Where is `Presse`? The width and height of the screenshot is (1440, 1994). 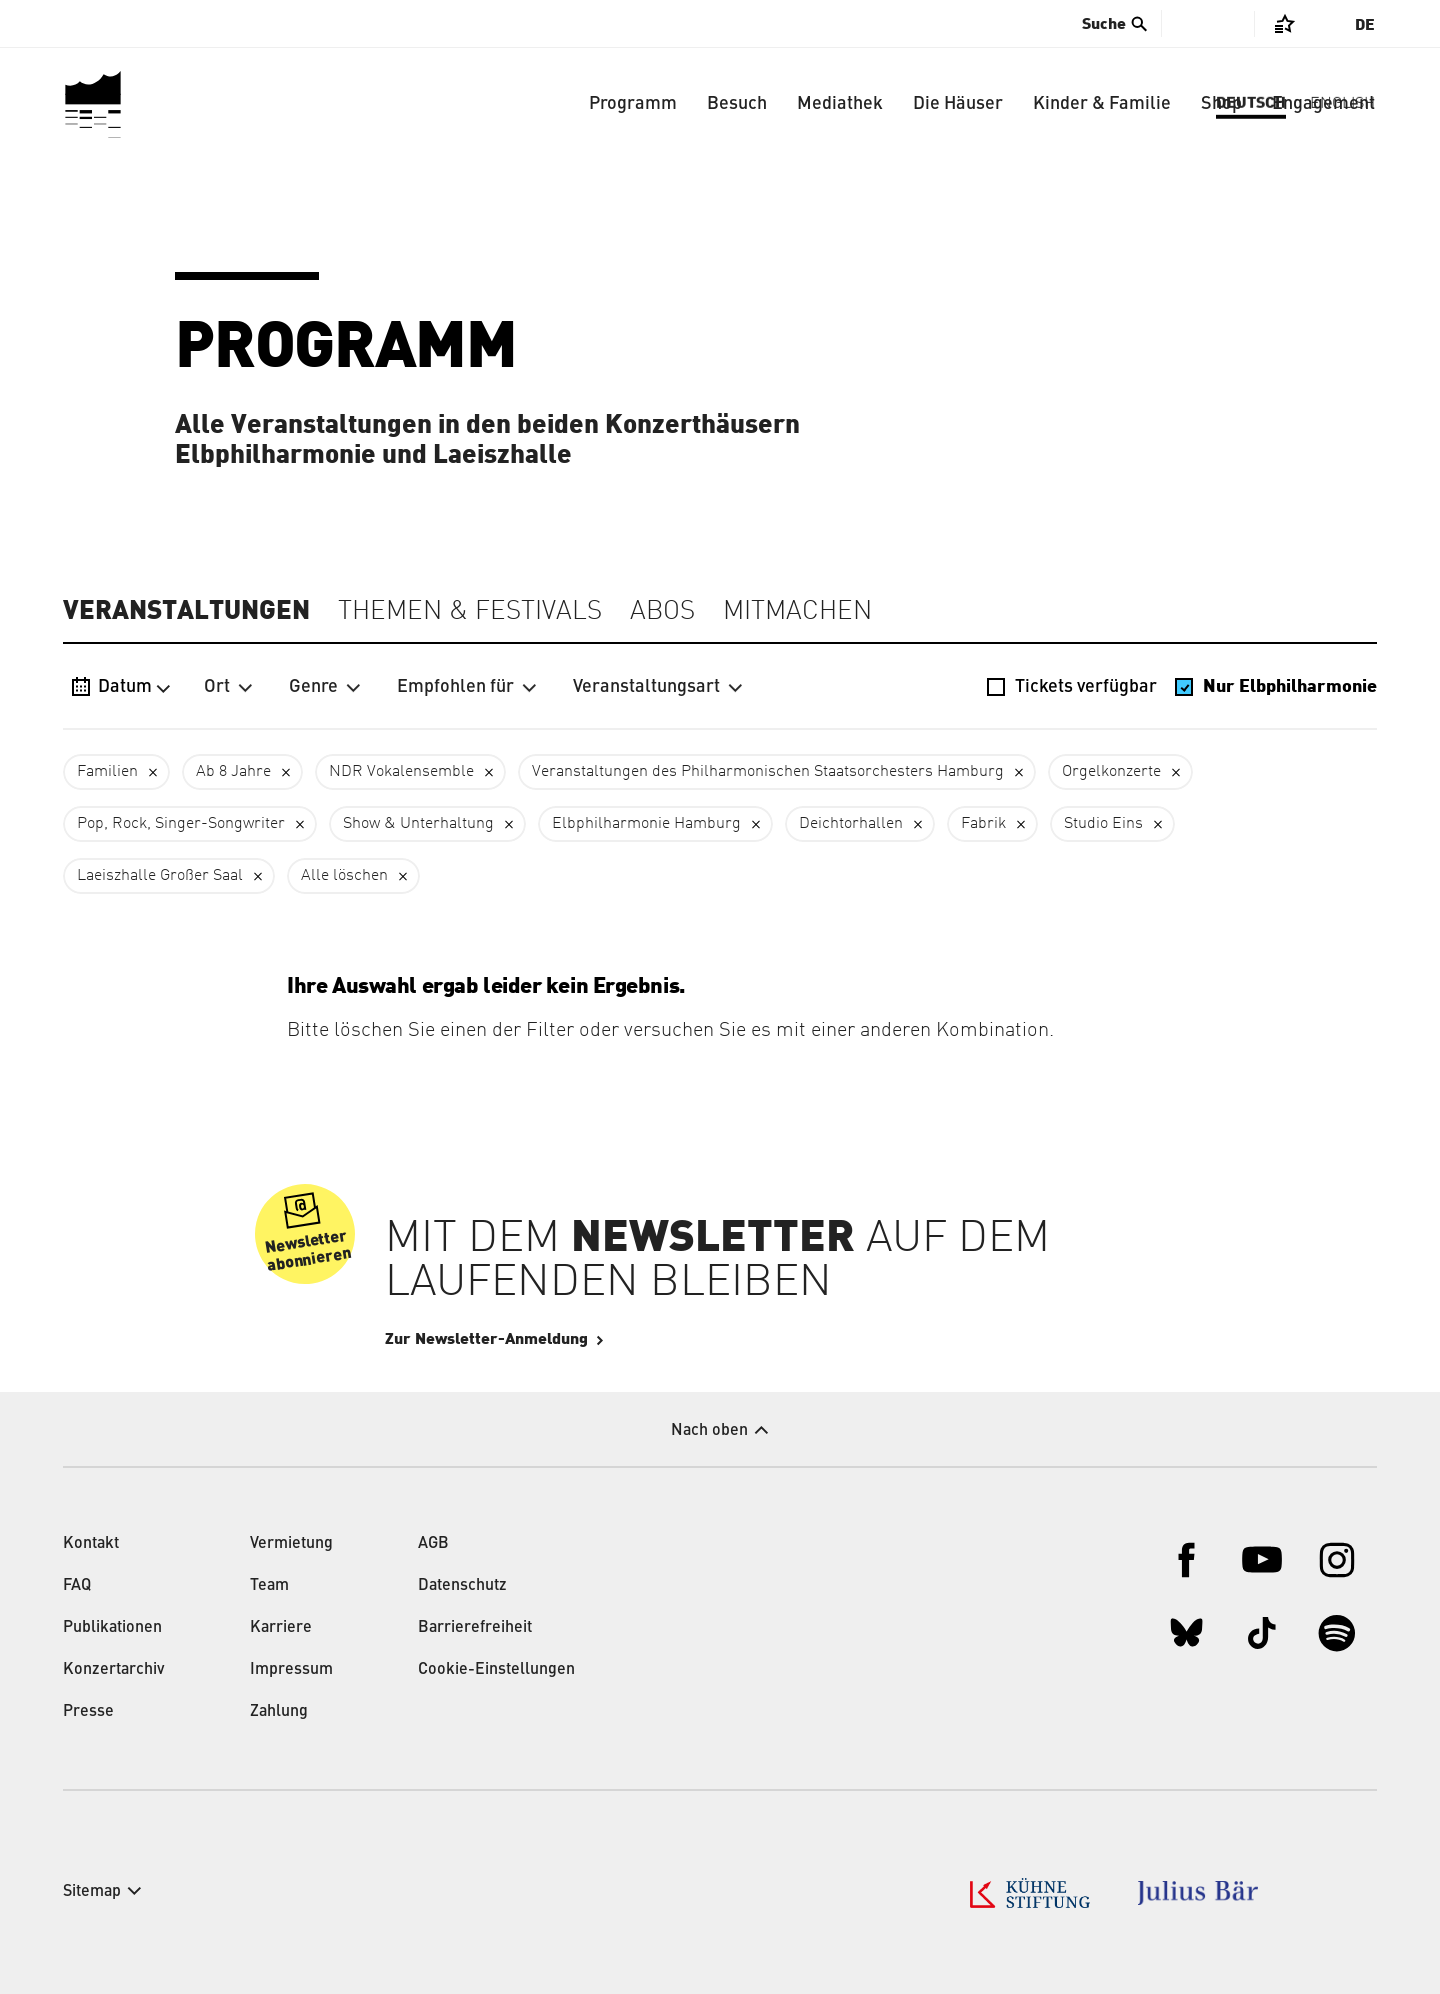
Presse is located at coordinates (88, 1712).